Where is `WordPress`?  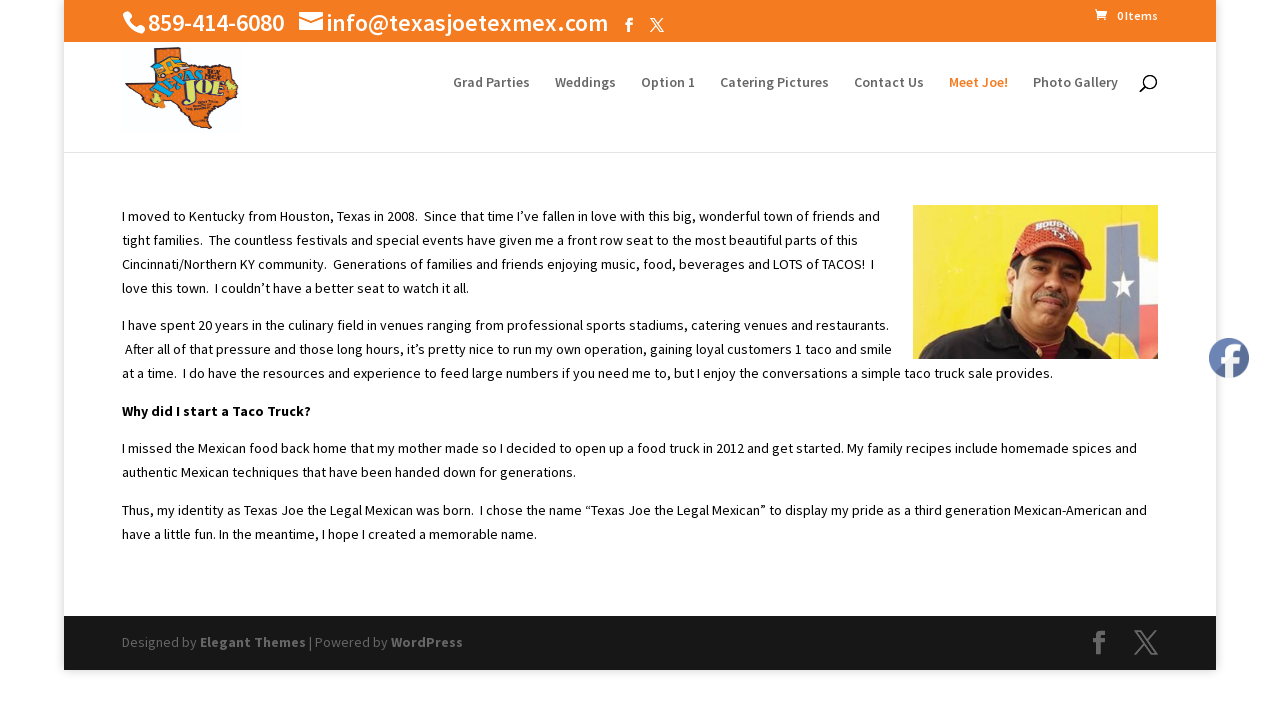 WordPress is located at coordinates (427, 642).